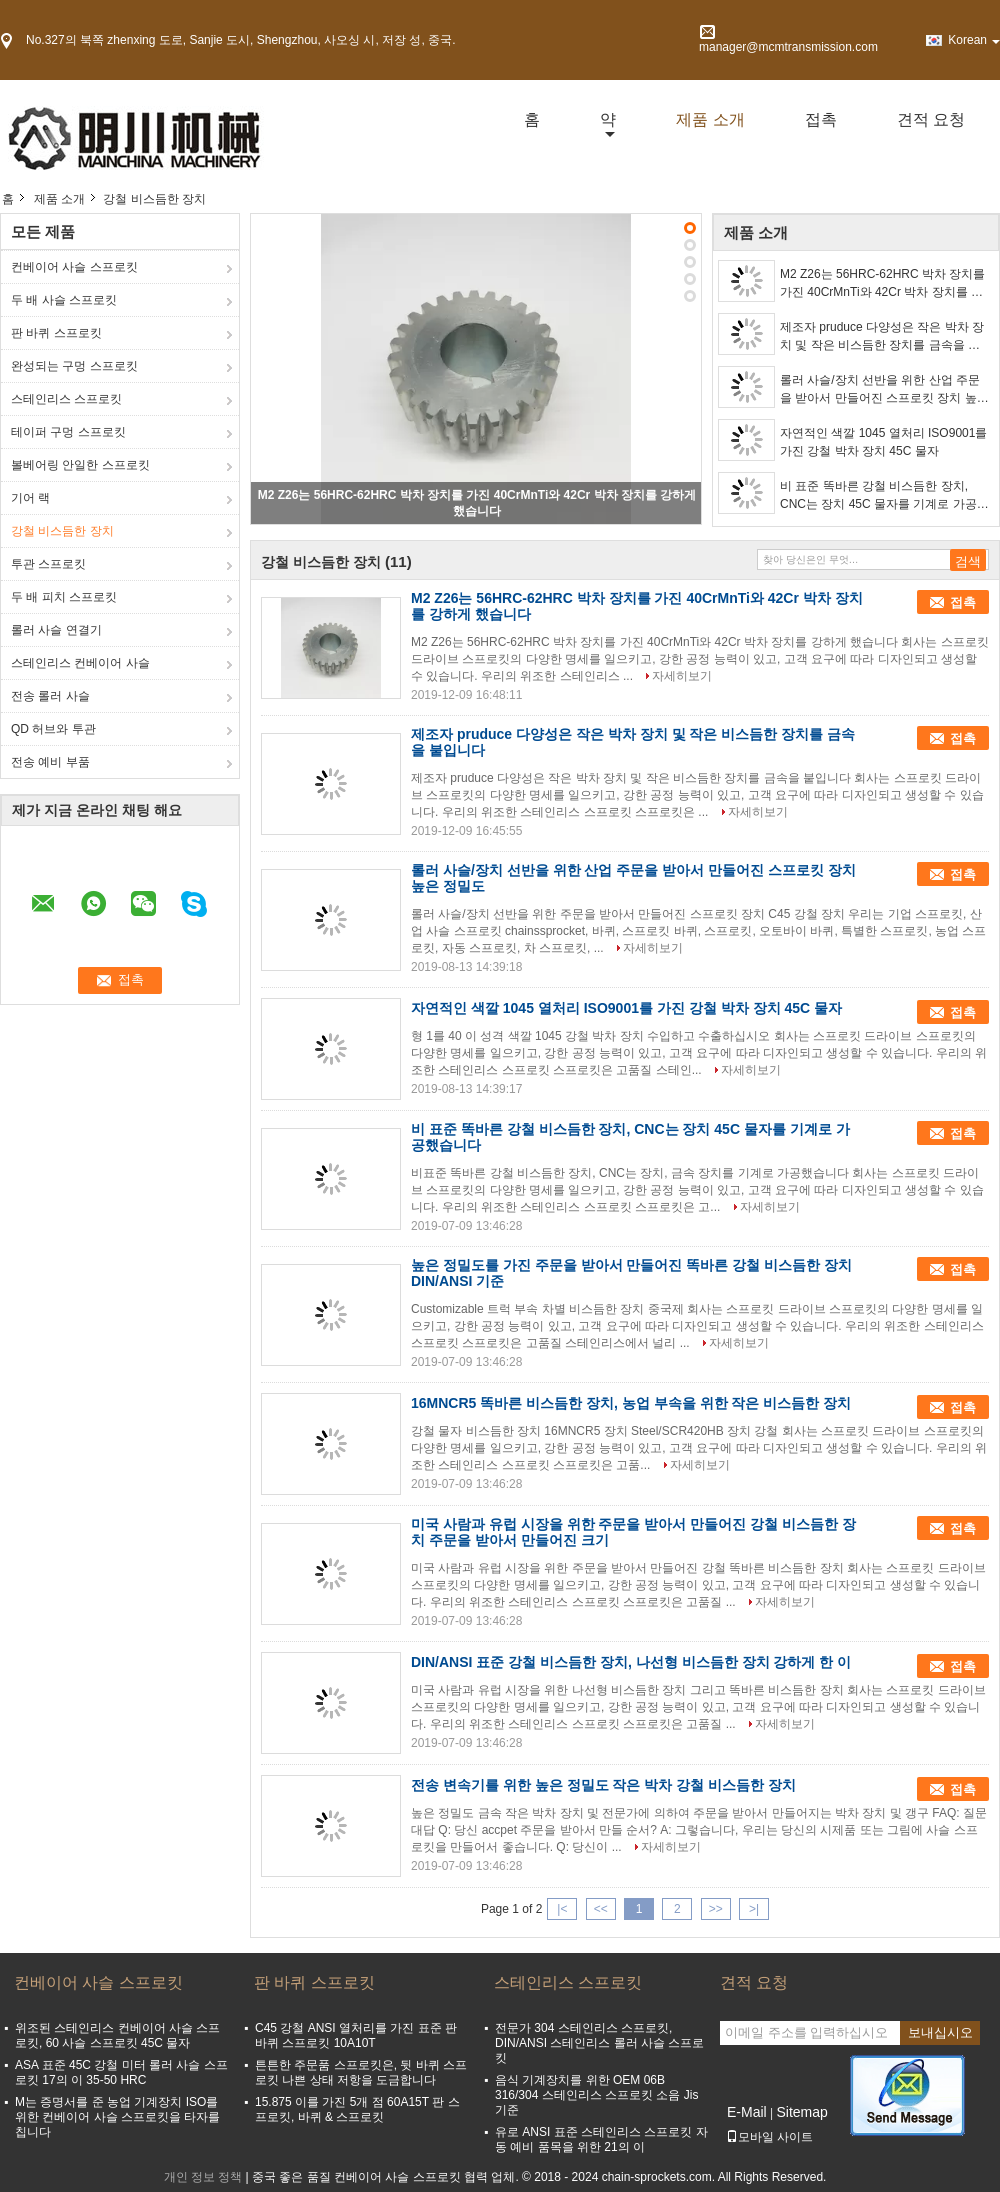 This screenshot has height=2192, width=1000. What do you see at coordinates (356, 2035) in the screenshot?
I see `C45 강철 ANSI 열처리를 가진 표준 판 바퀴 스프로킷 10A10T` at bounding box center [356, 2035].